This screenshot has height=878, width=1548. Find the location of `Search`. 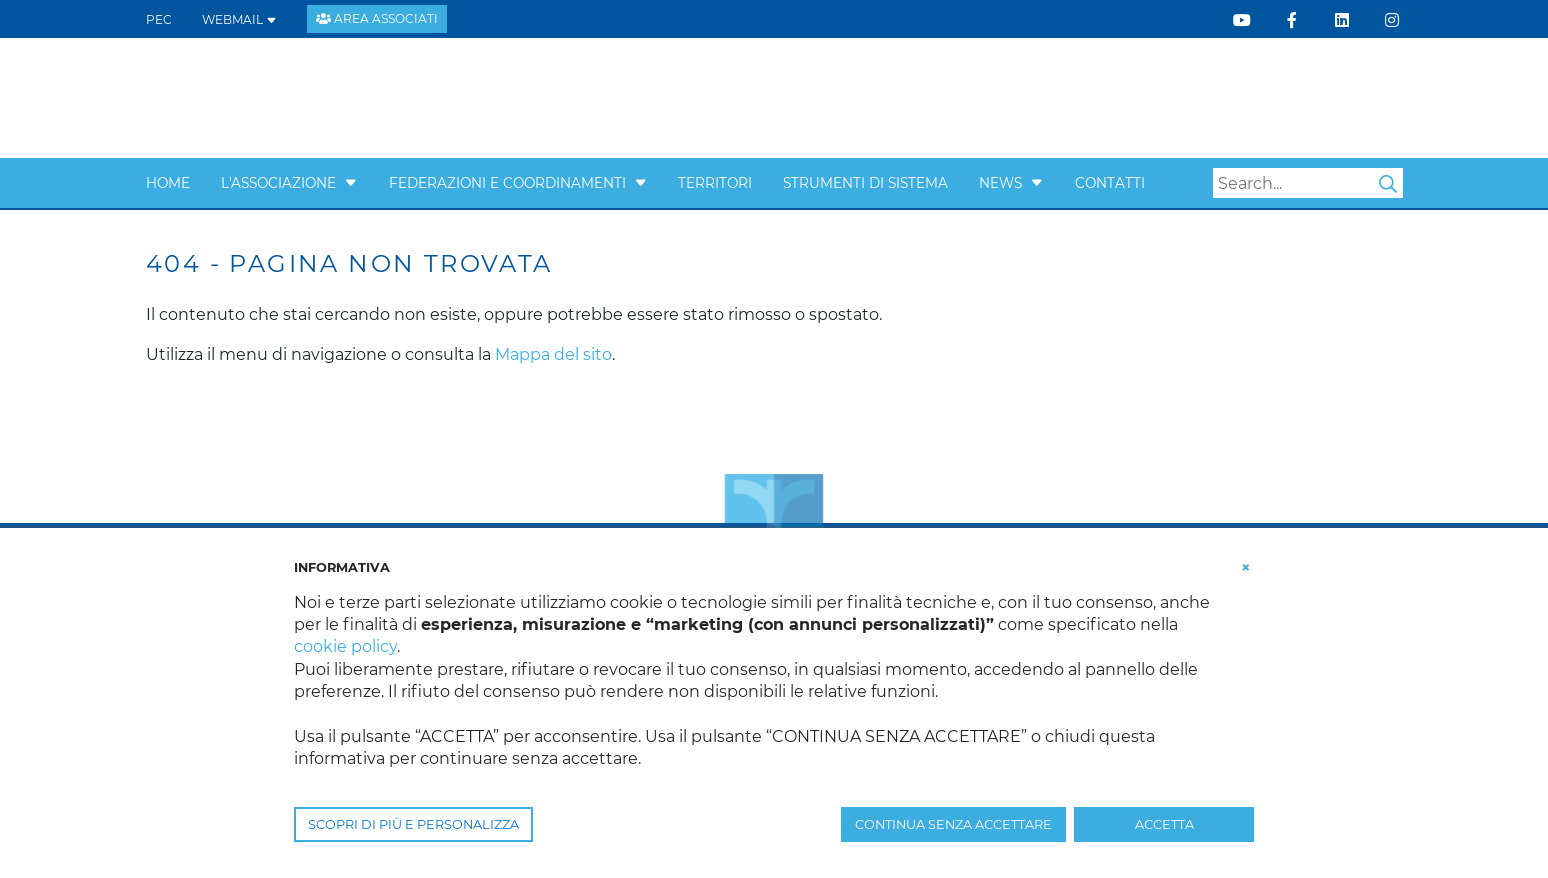

Search is located at coordinates (1388, 184).